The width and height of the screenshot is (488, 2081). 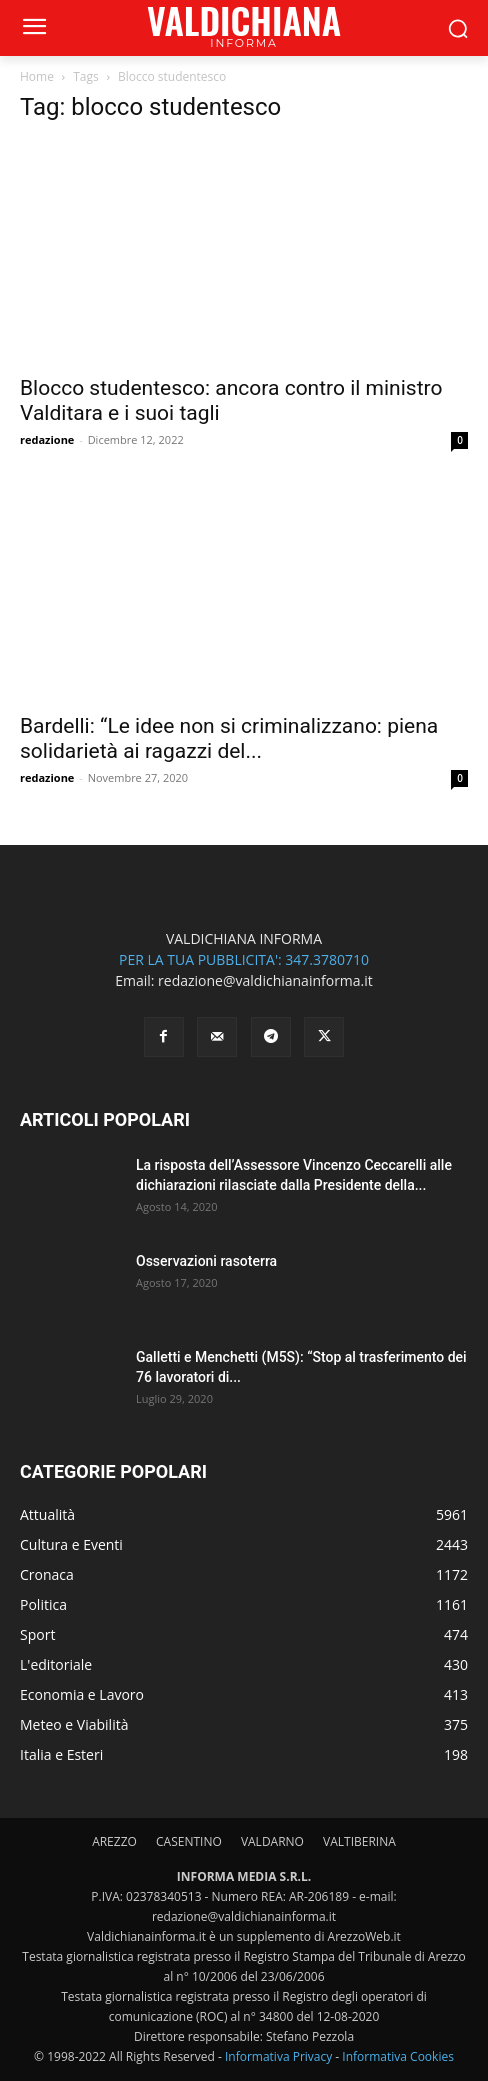 What do you see at coordinates (114, 1841) in the screenshot?
I see `AREZZO` at bounding box center [114, 1841].